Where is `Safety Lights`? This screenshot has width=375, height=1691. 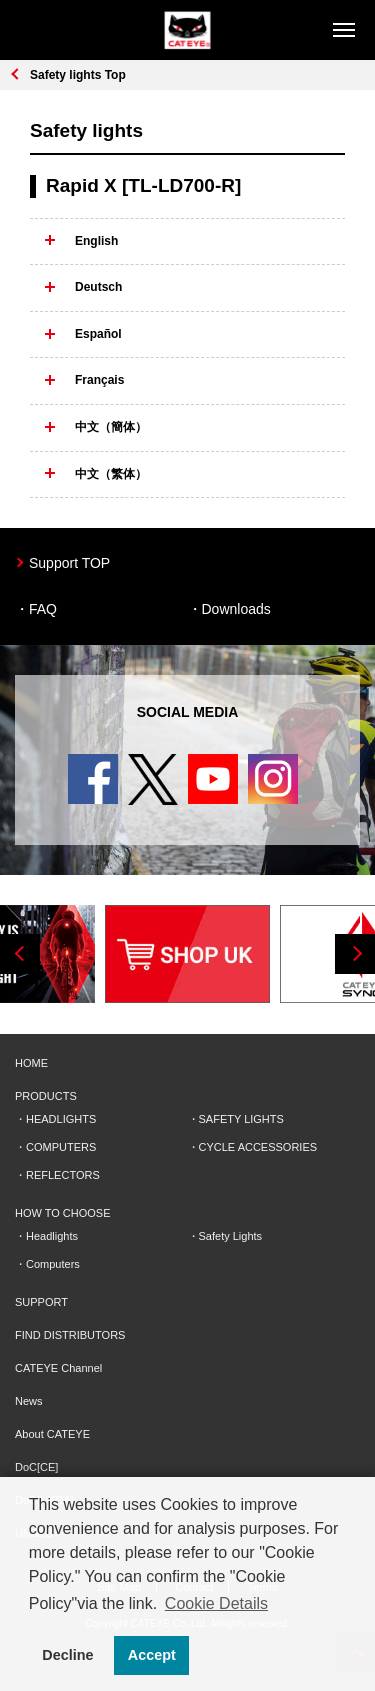 Safety Lights is located at coordinates (231, 1236).